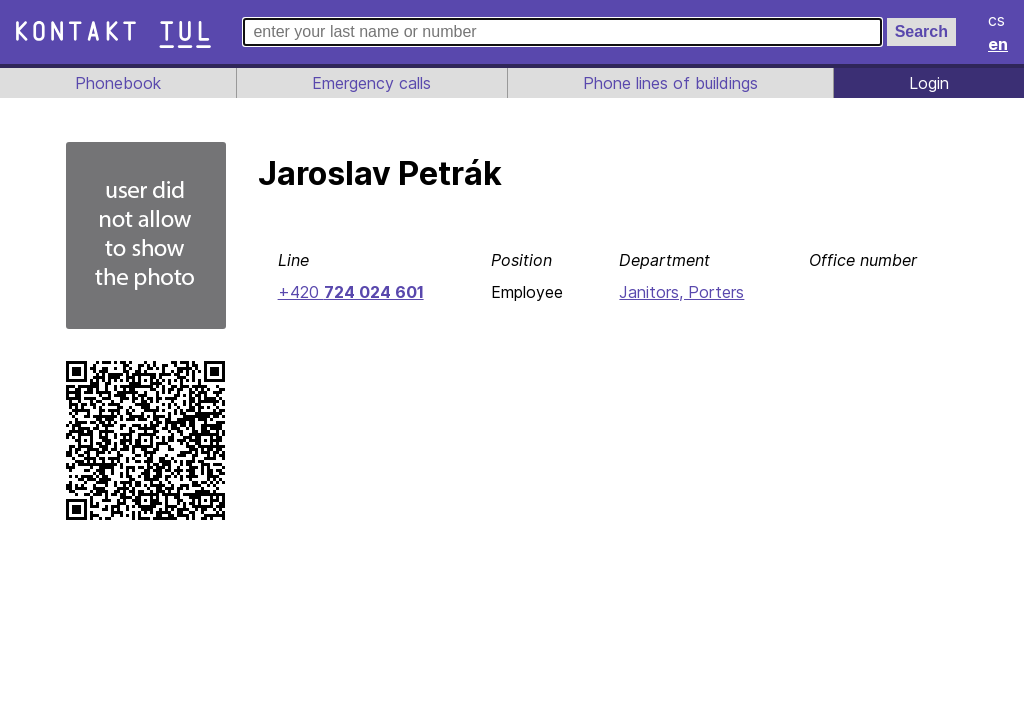 This screenshot has width=1024, height=720. Describe the element at coordinates (349, 292) in the screenshot. I see `+420` at that location.